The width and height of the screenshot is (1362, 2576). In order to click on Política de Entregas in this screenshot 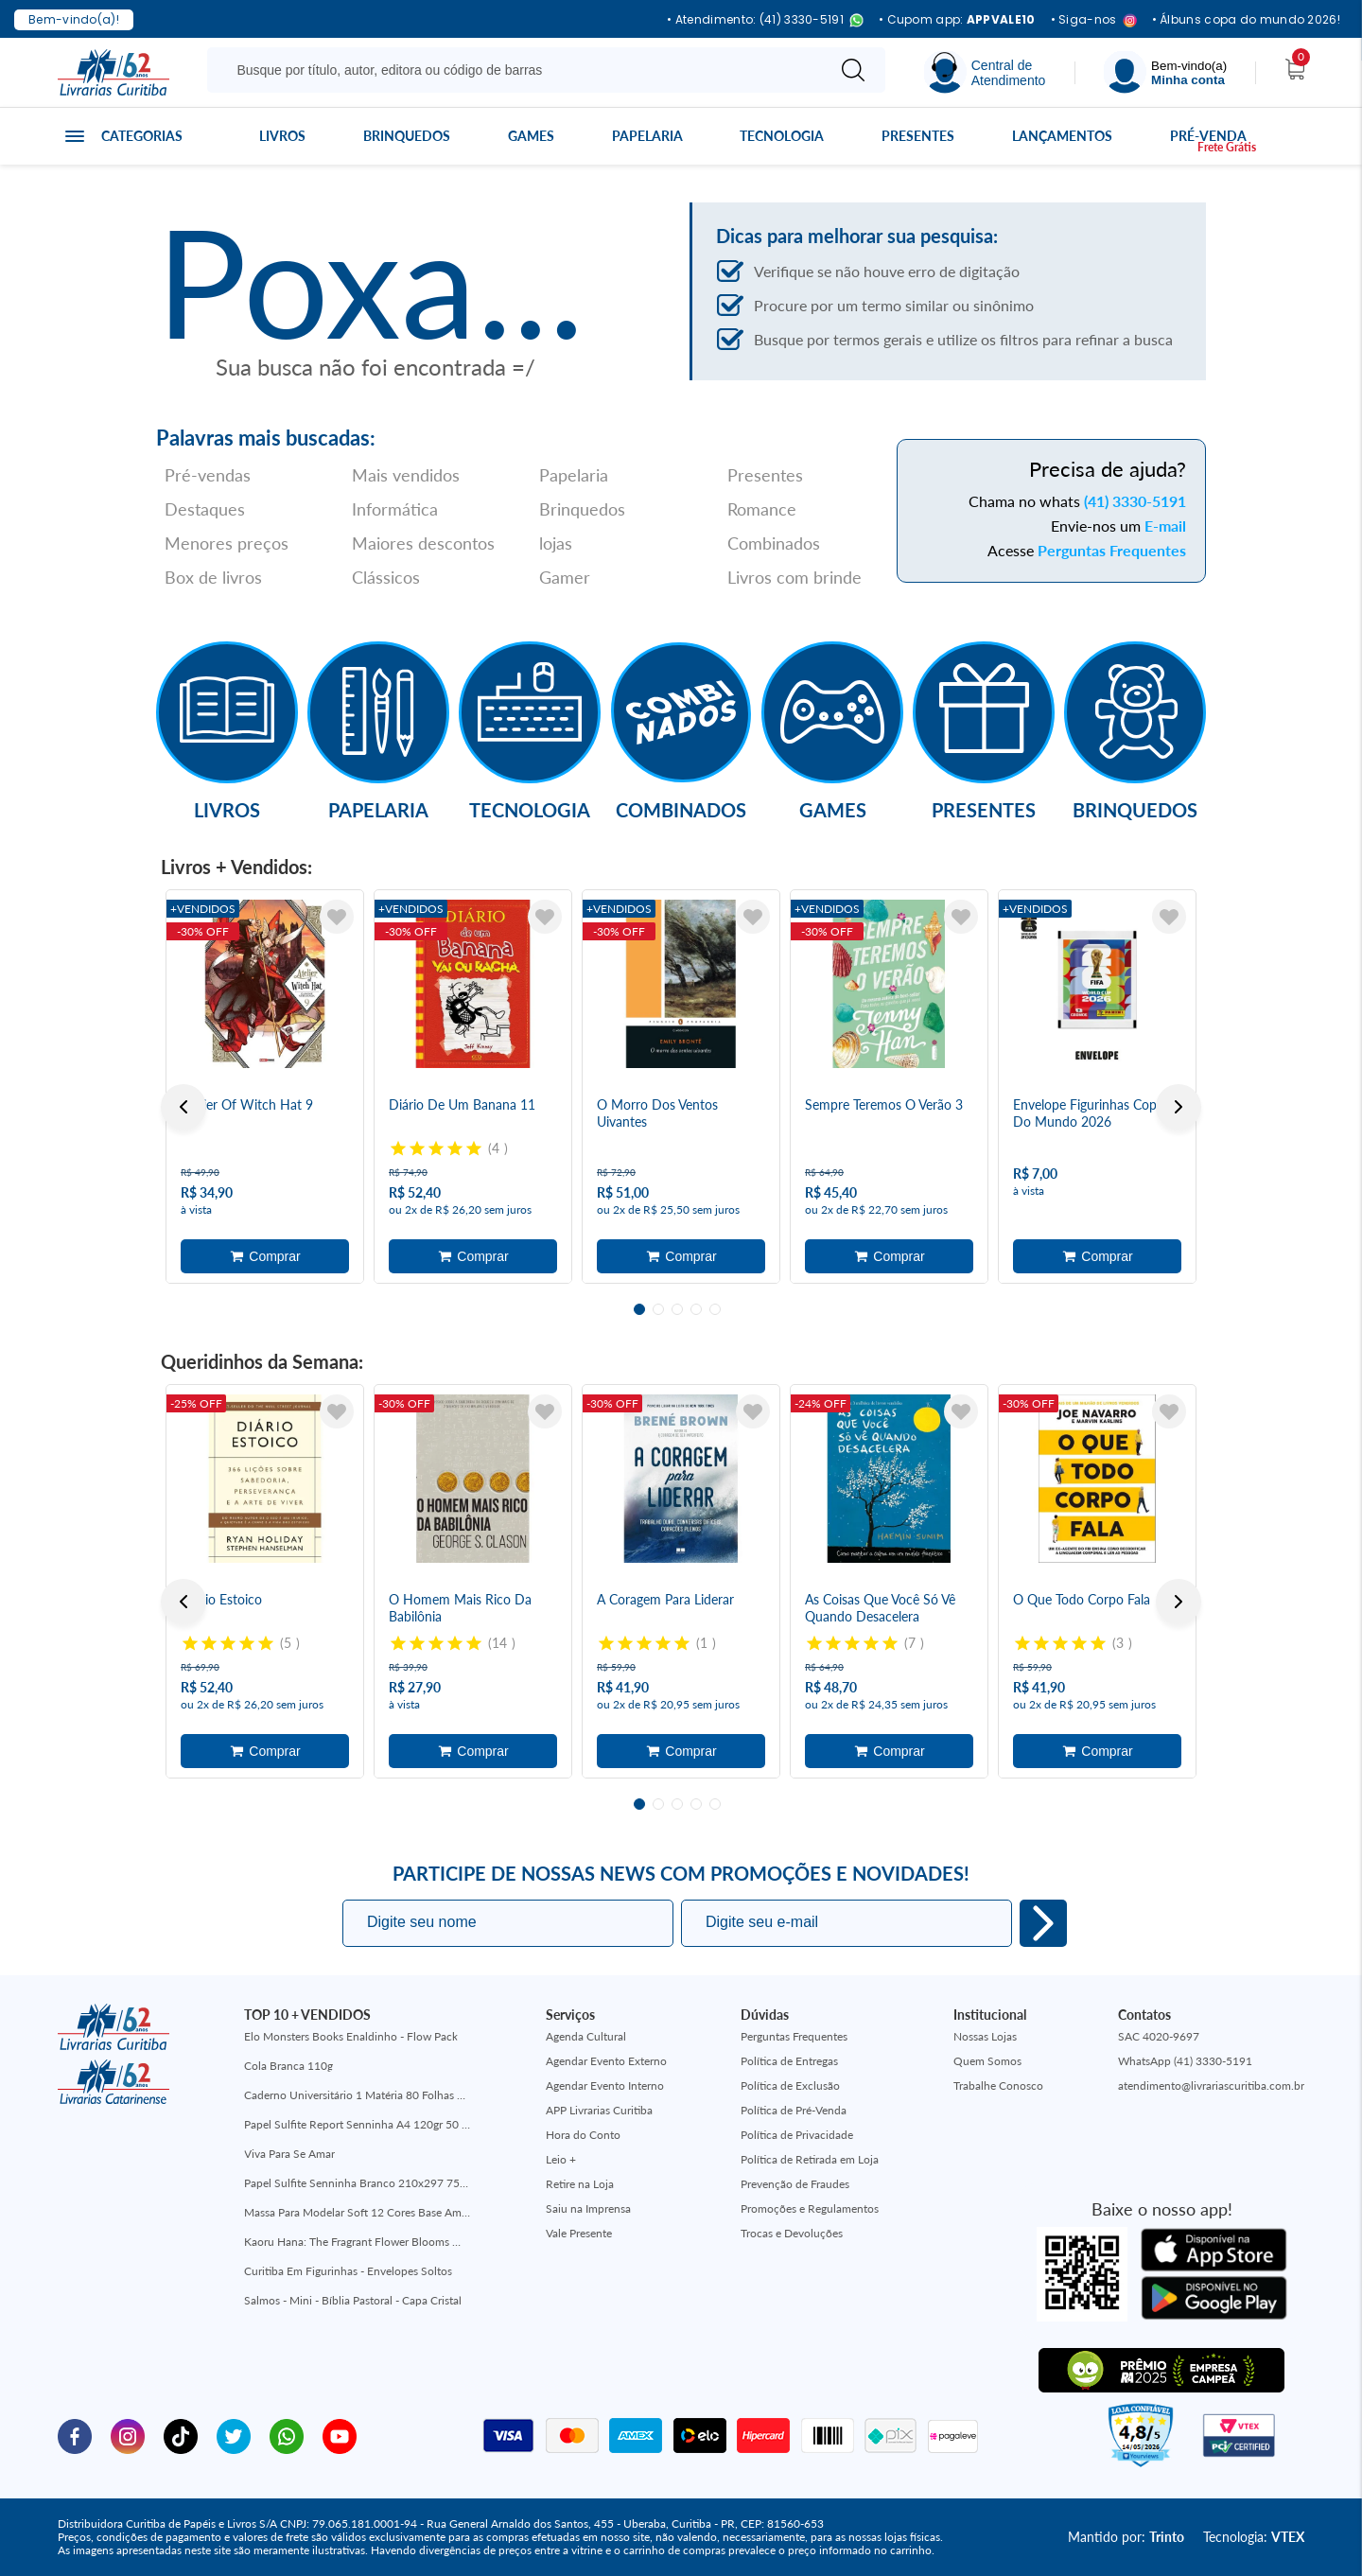, I will do `click(789, 2061)`.